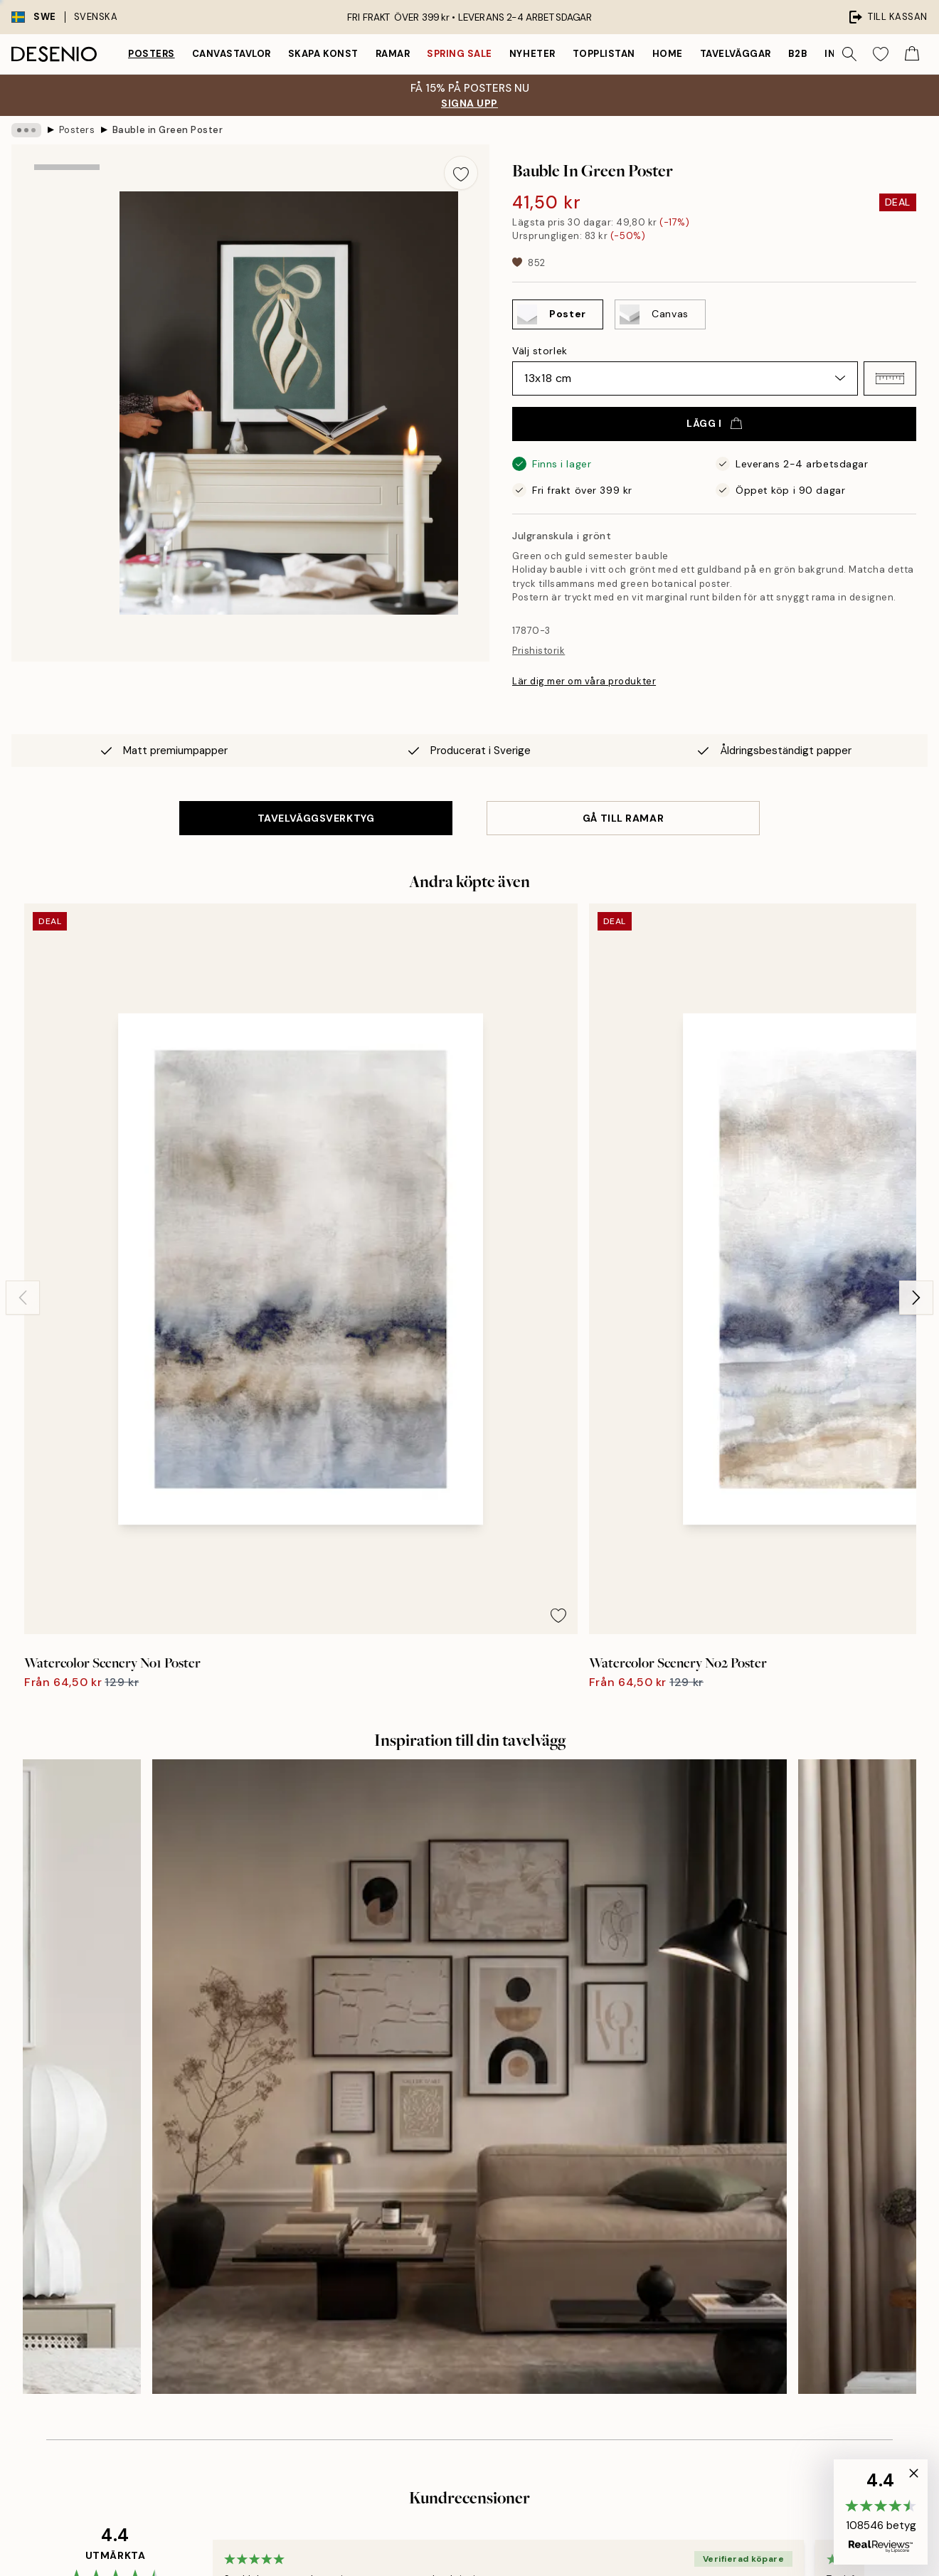 The height and width of the screenshot is (2576, 939). I want to click on Företagsinformation, so click(475, 2216).